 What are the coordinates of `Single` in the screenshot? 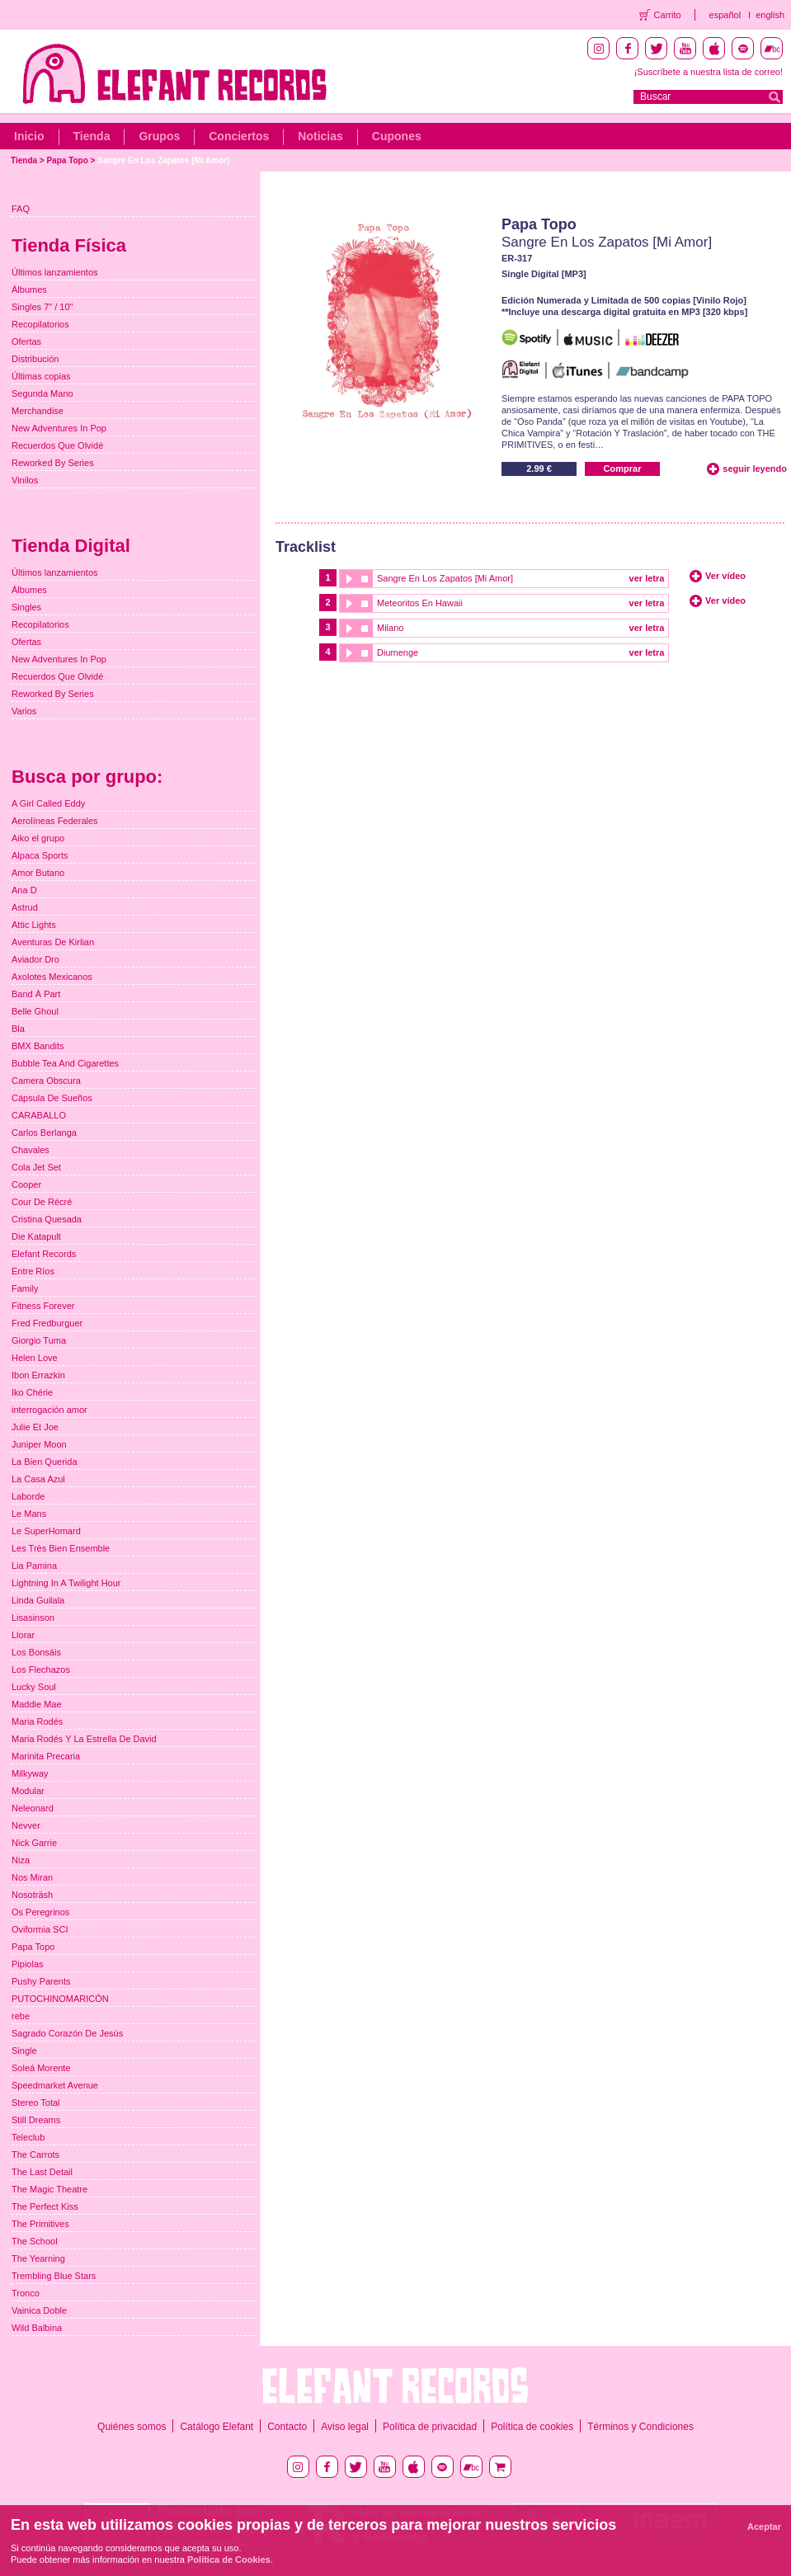 It's located at (24, 2051).